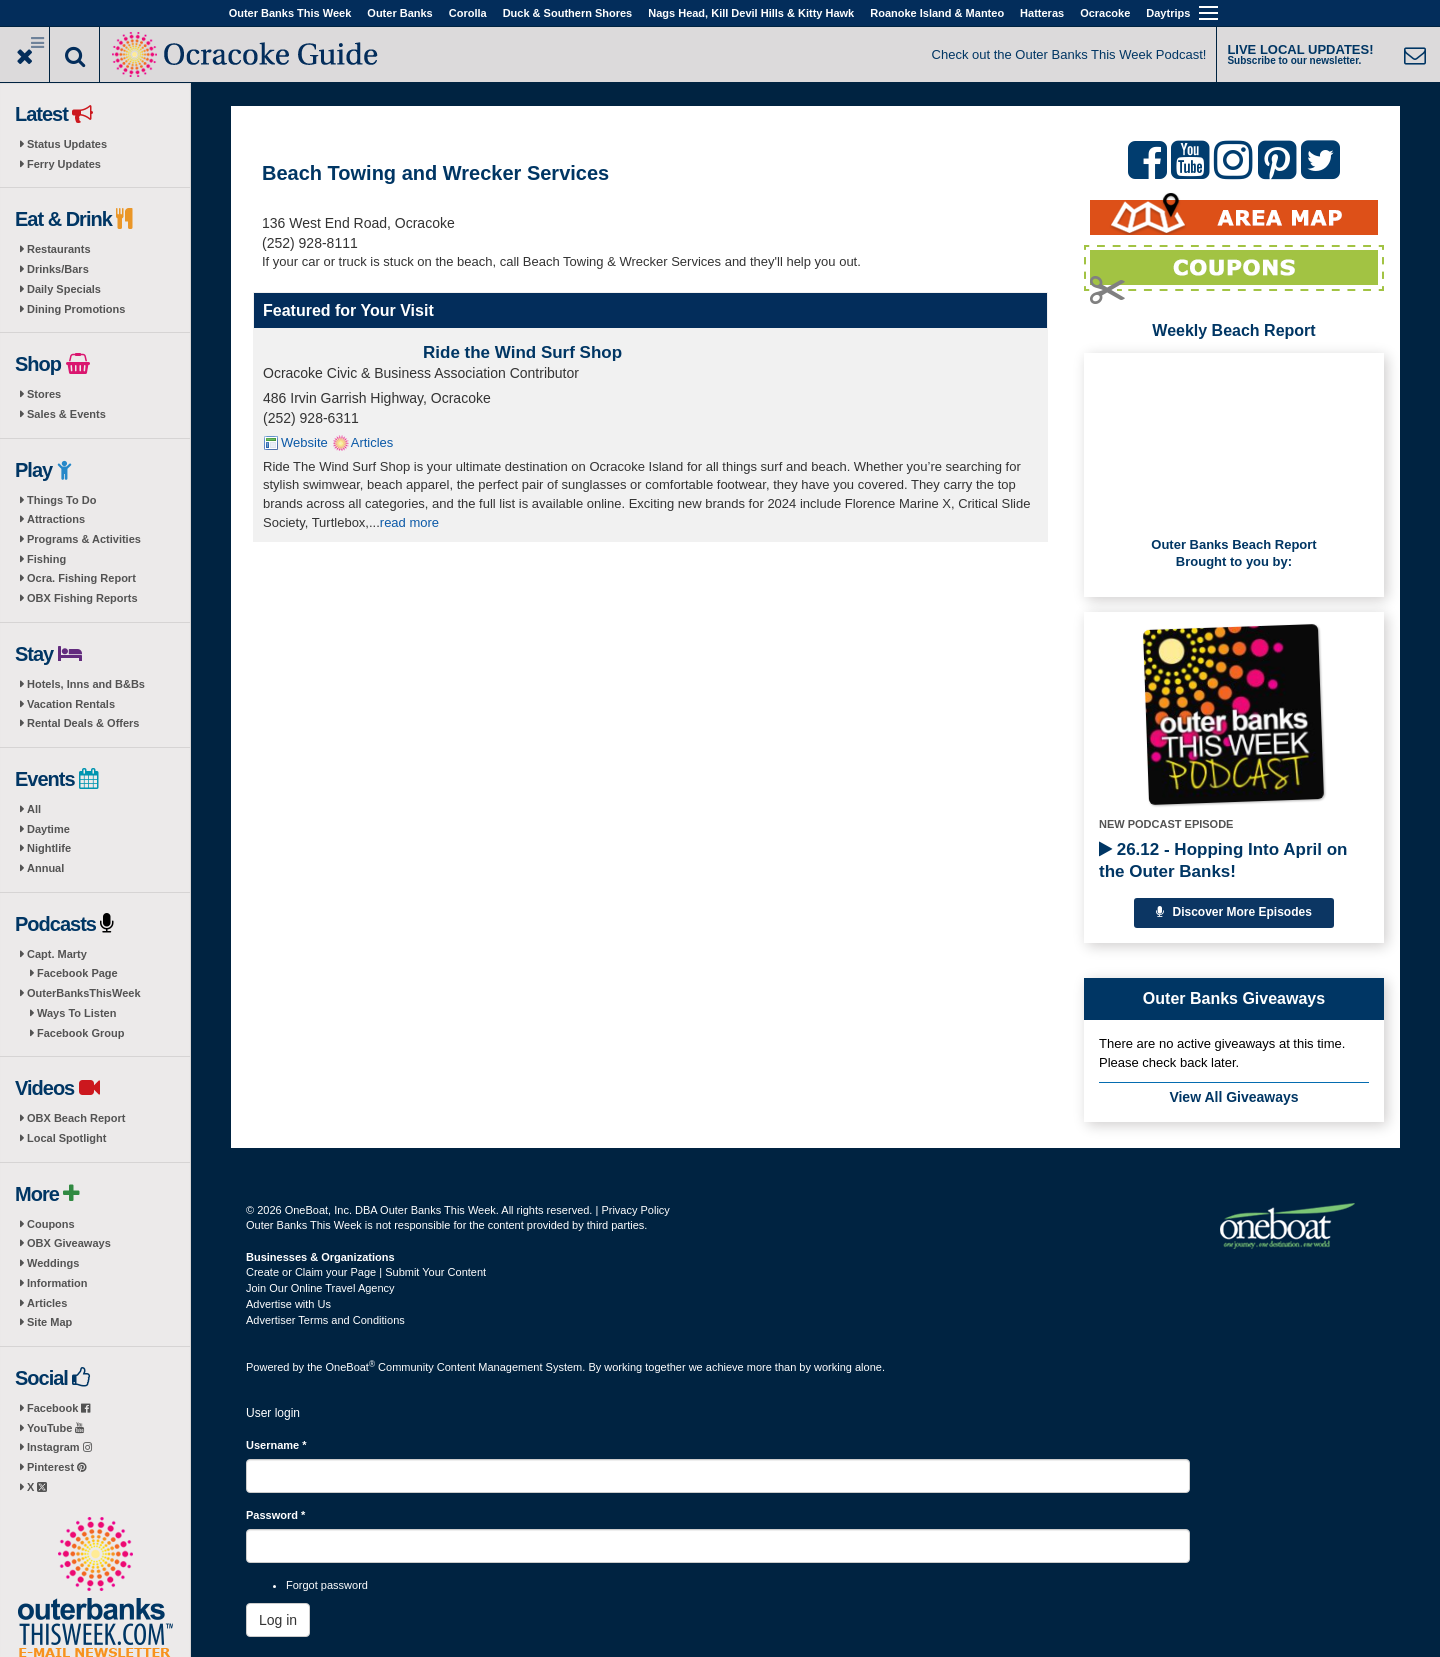 The image size is (1440, 1657). What do you see at coordinates (34, 809) in the screenshot?
I see `All` at bounding box center [34, 809].